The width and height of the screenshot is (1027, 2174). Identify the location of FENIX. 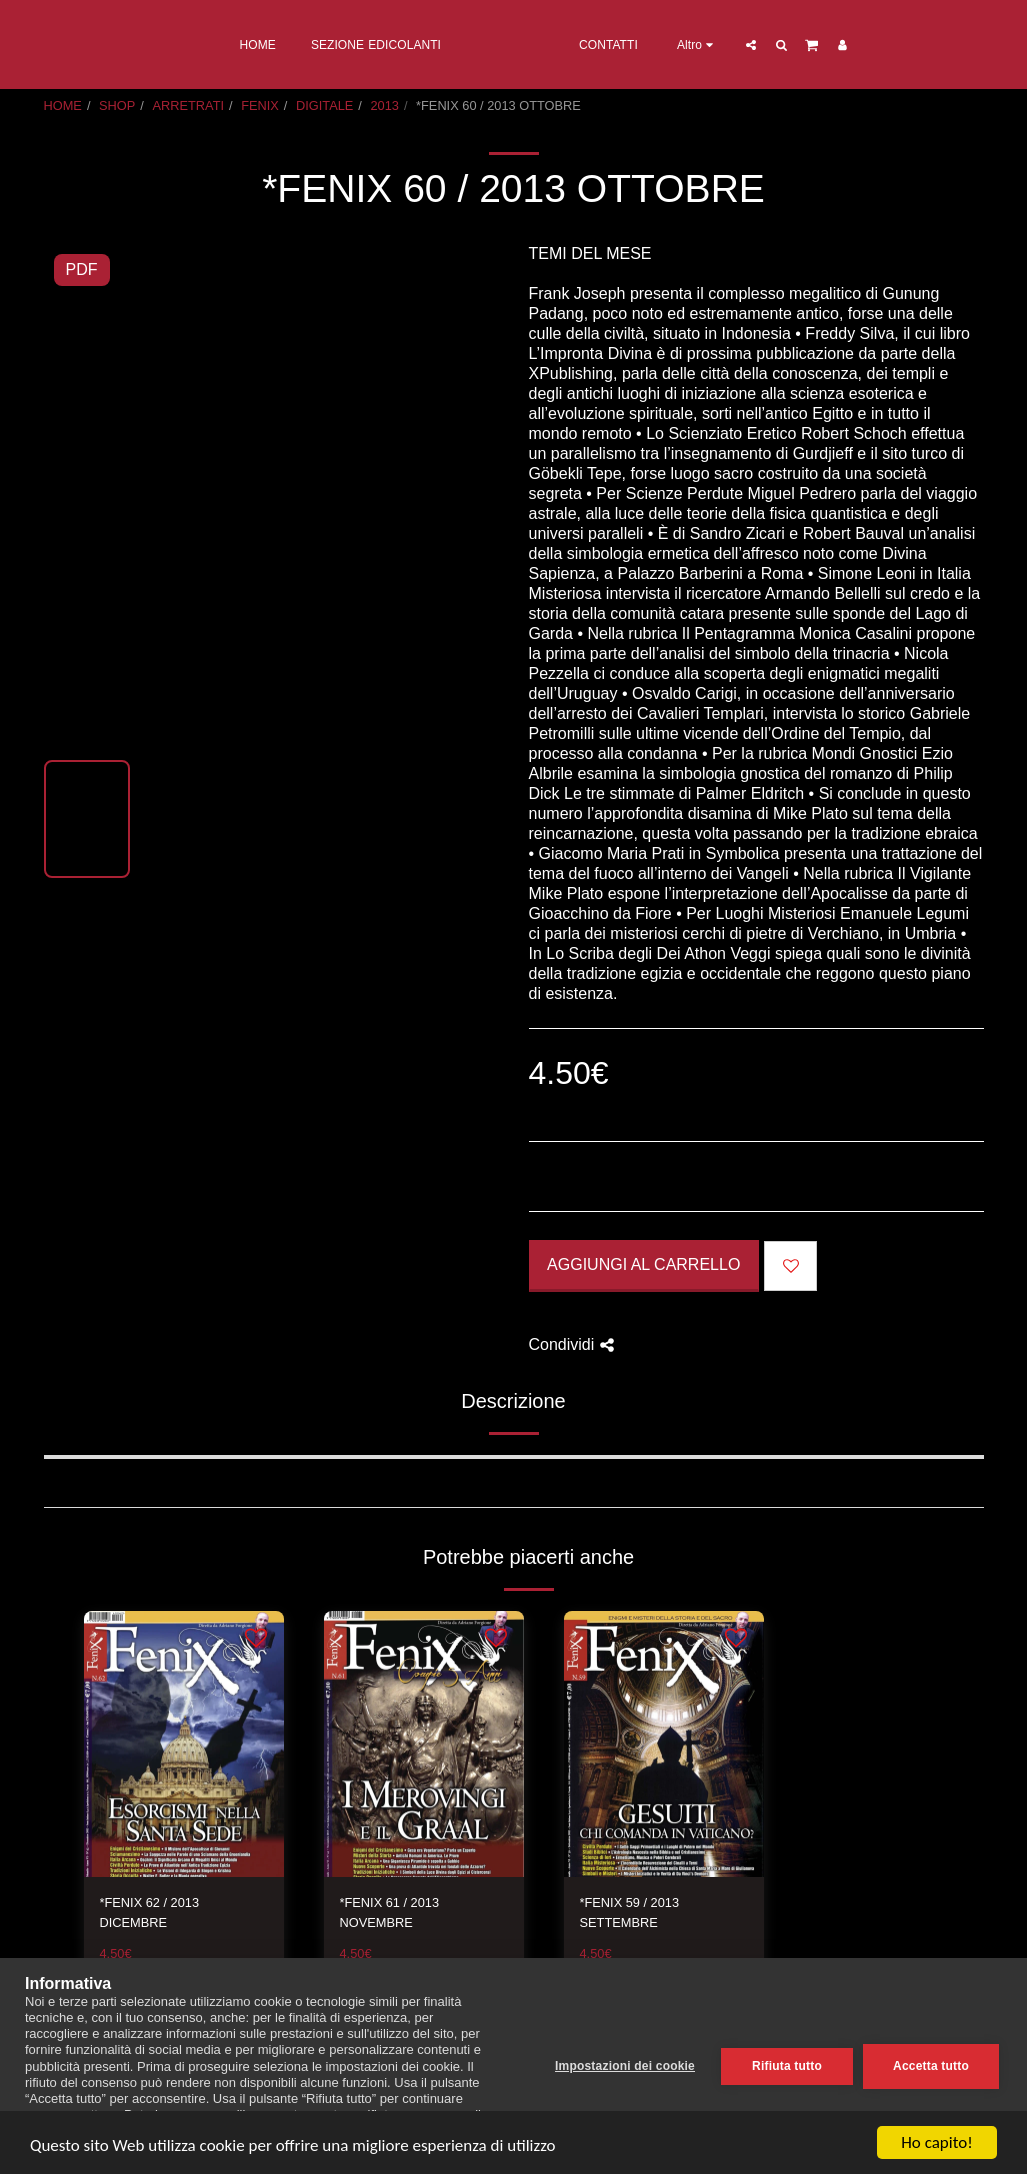
(260, 105).